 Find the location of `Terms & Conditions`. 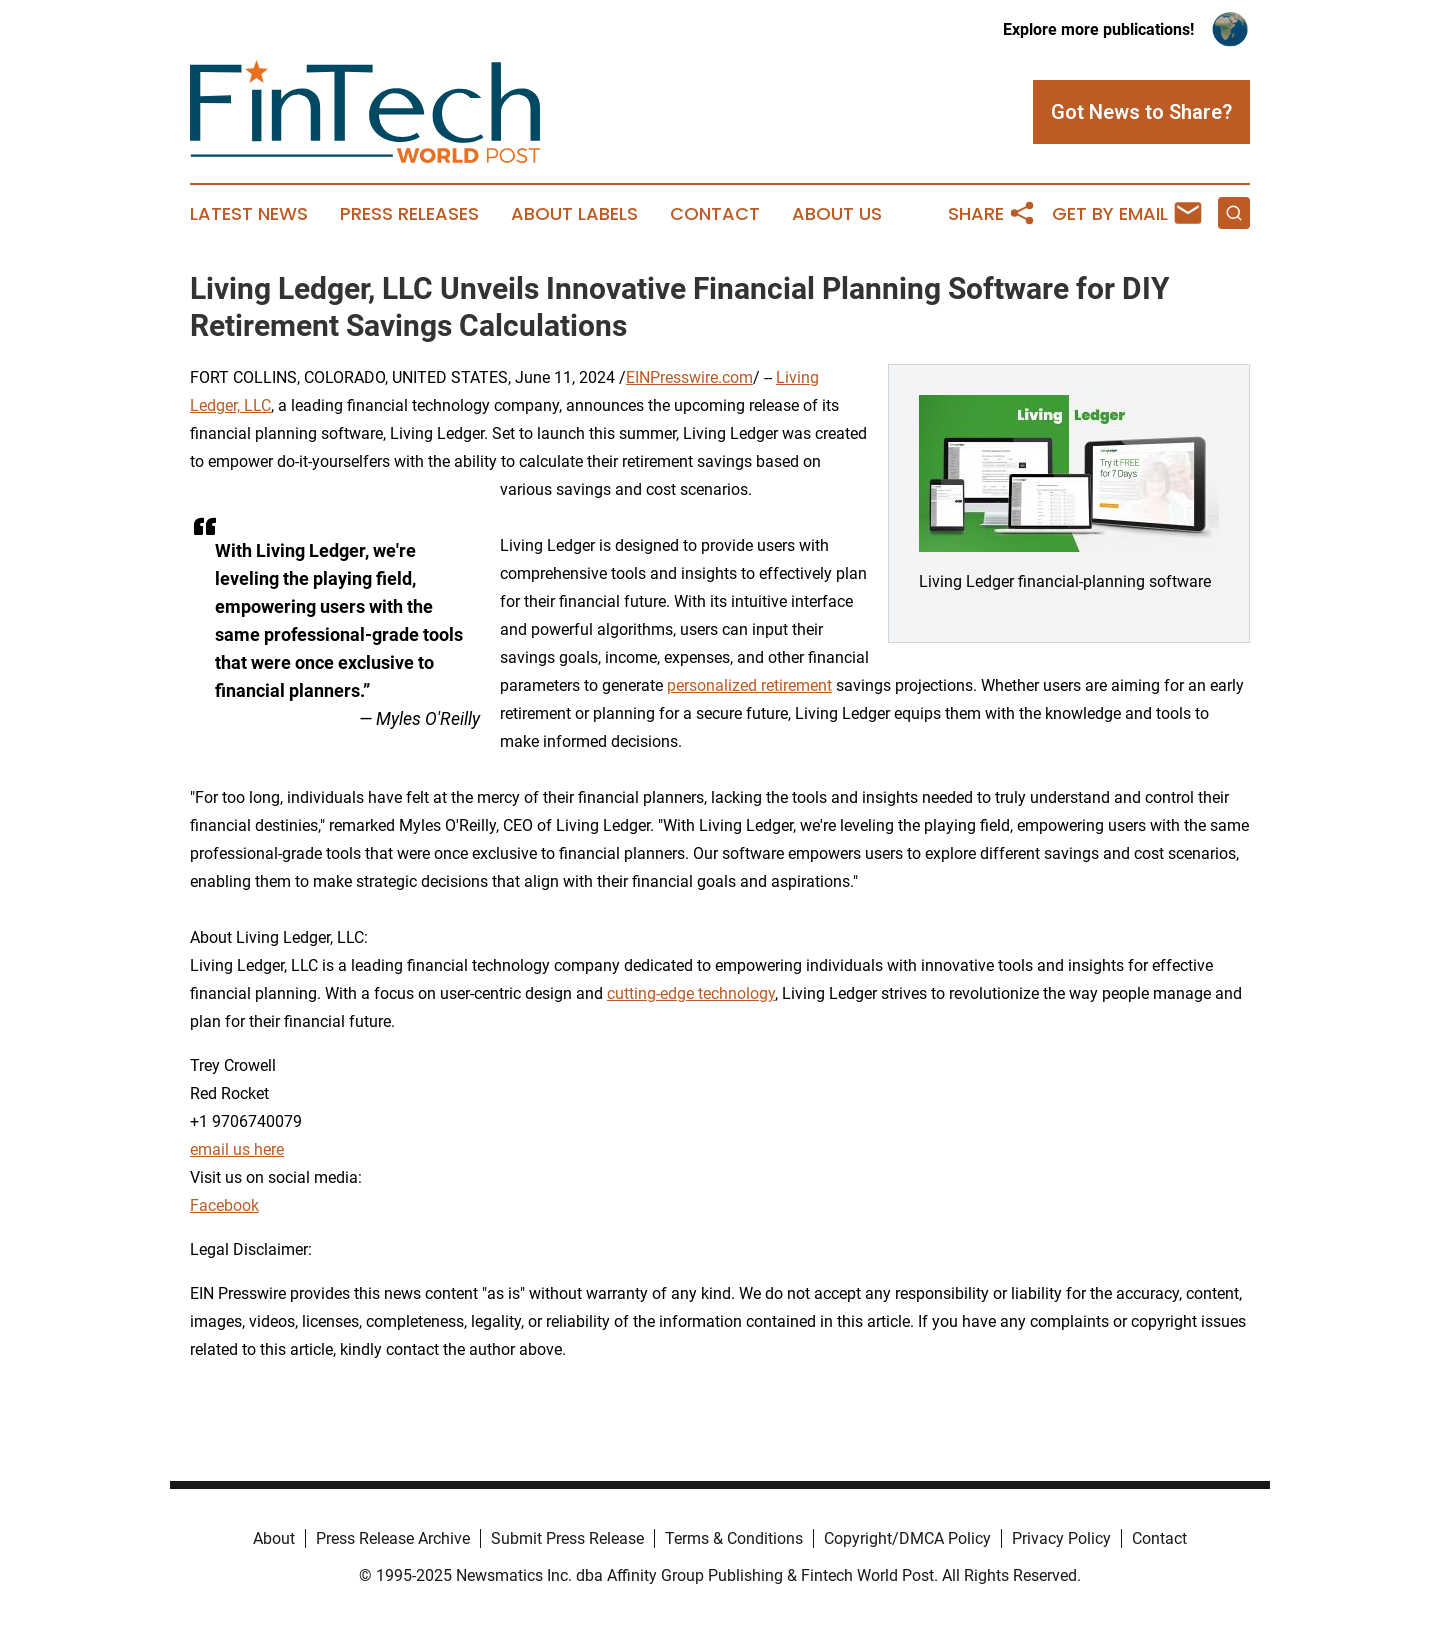

Terms & Conditions is located at coordinates (734, 1538).